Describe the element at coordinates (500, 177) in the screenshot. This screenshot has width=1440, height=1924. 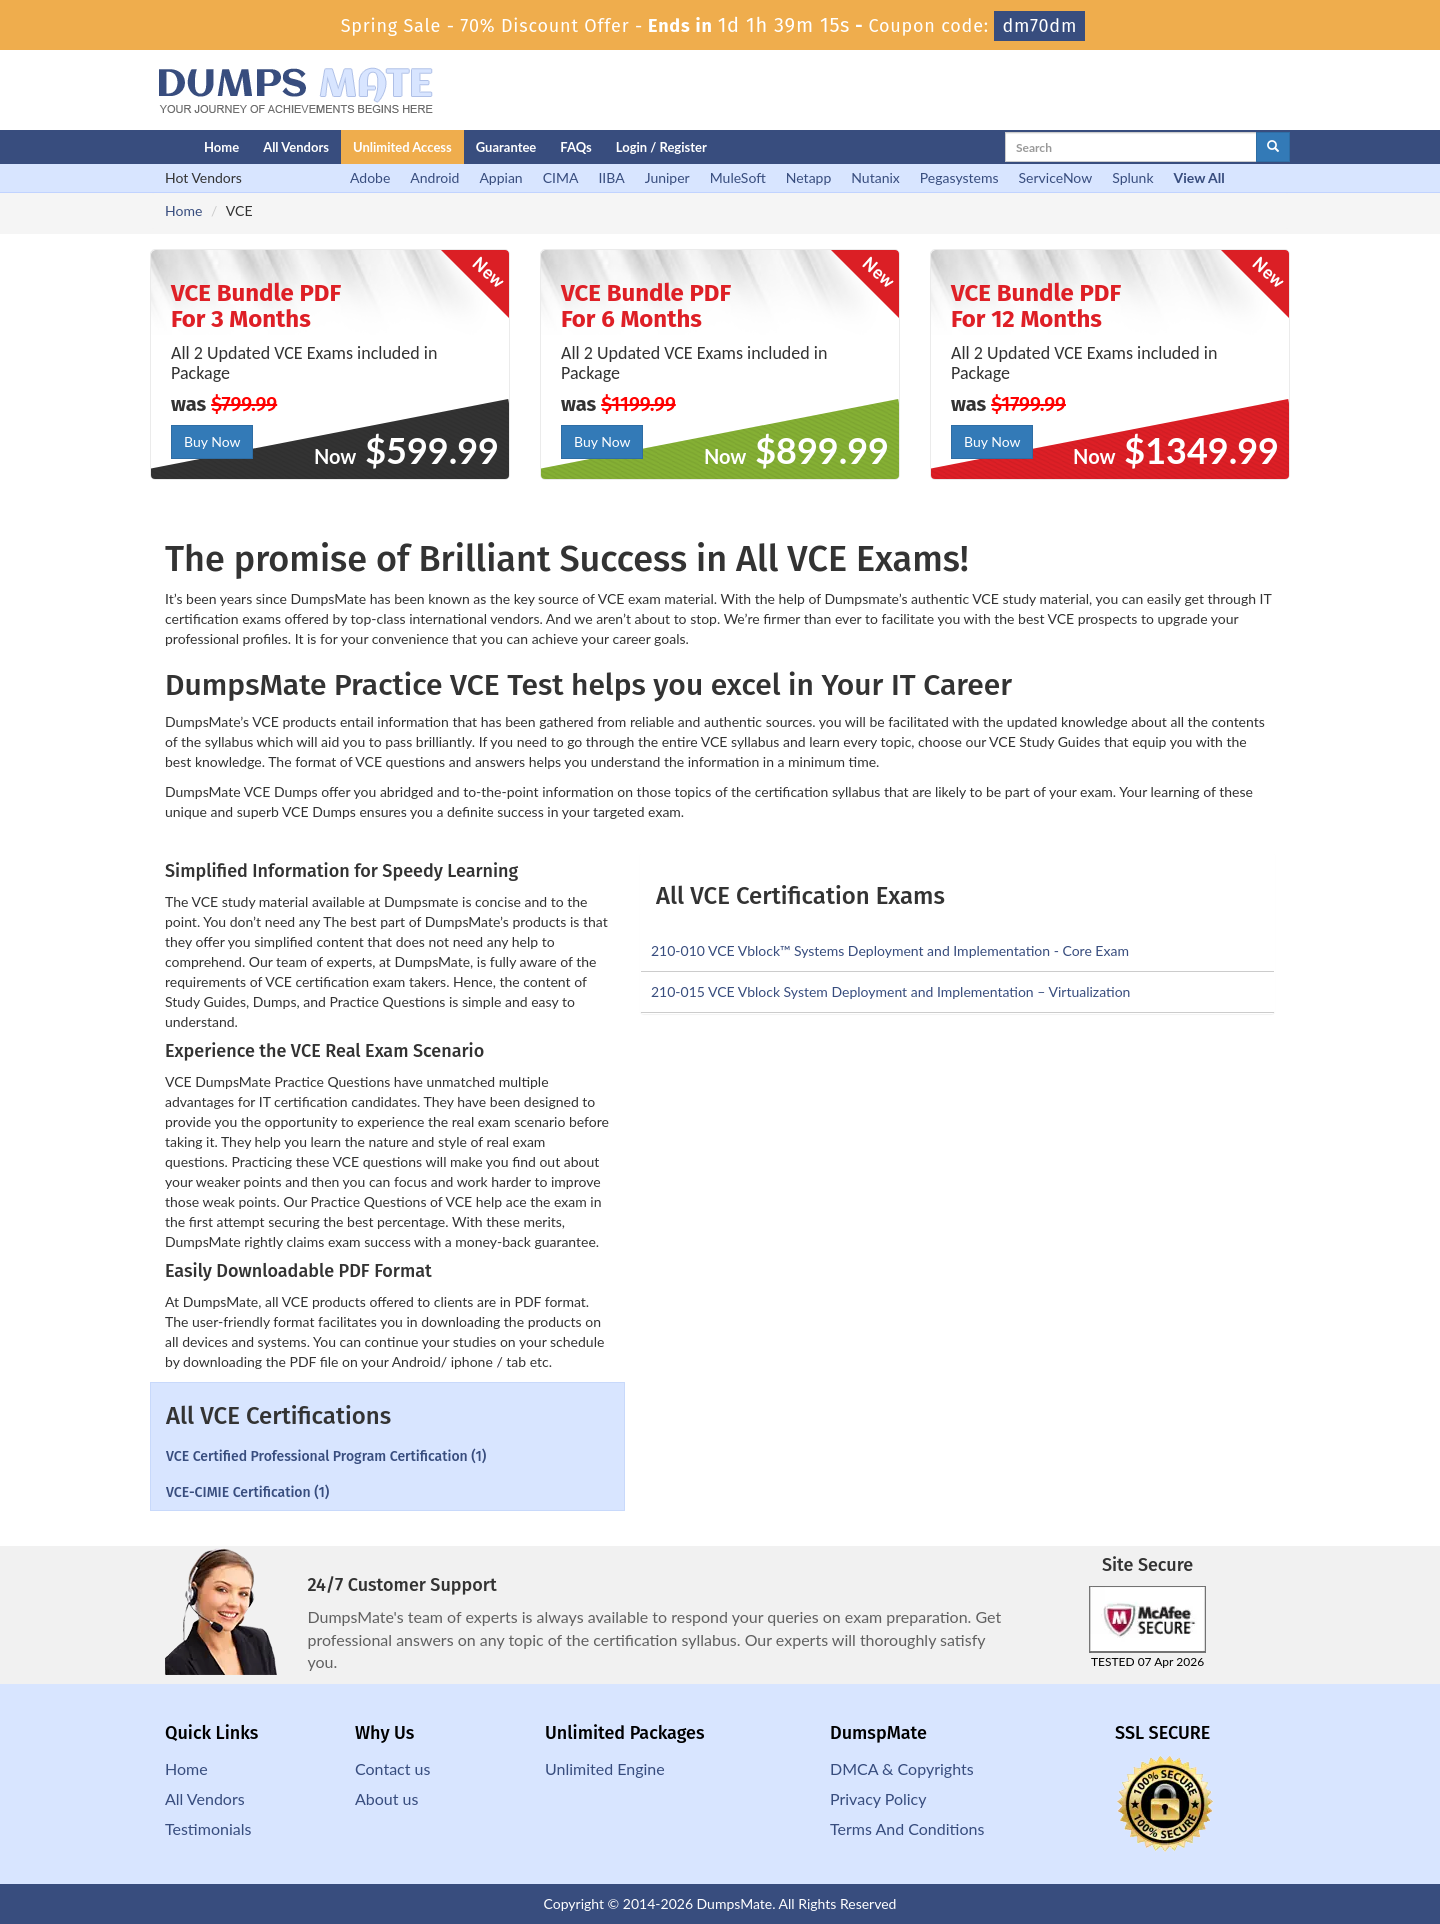
I see `Appian` at that location.